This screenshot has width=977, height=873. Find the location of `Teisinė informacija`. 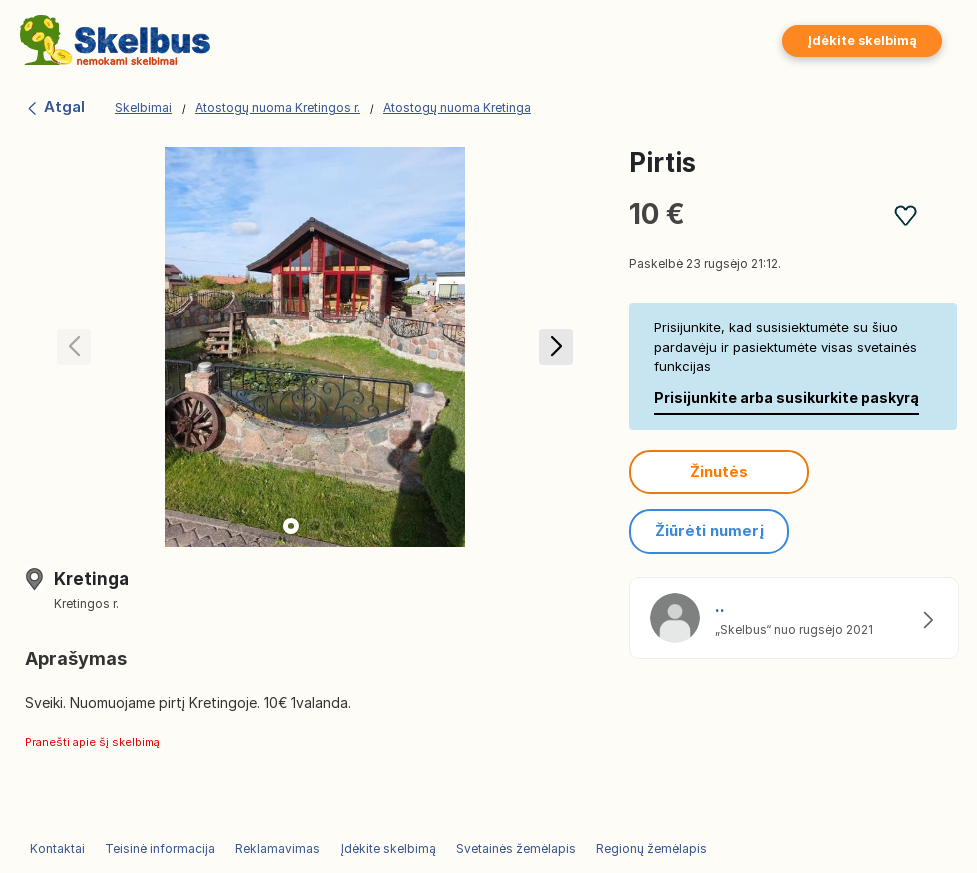

Teisinė informacija is located at coordinates (160, 848).